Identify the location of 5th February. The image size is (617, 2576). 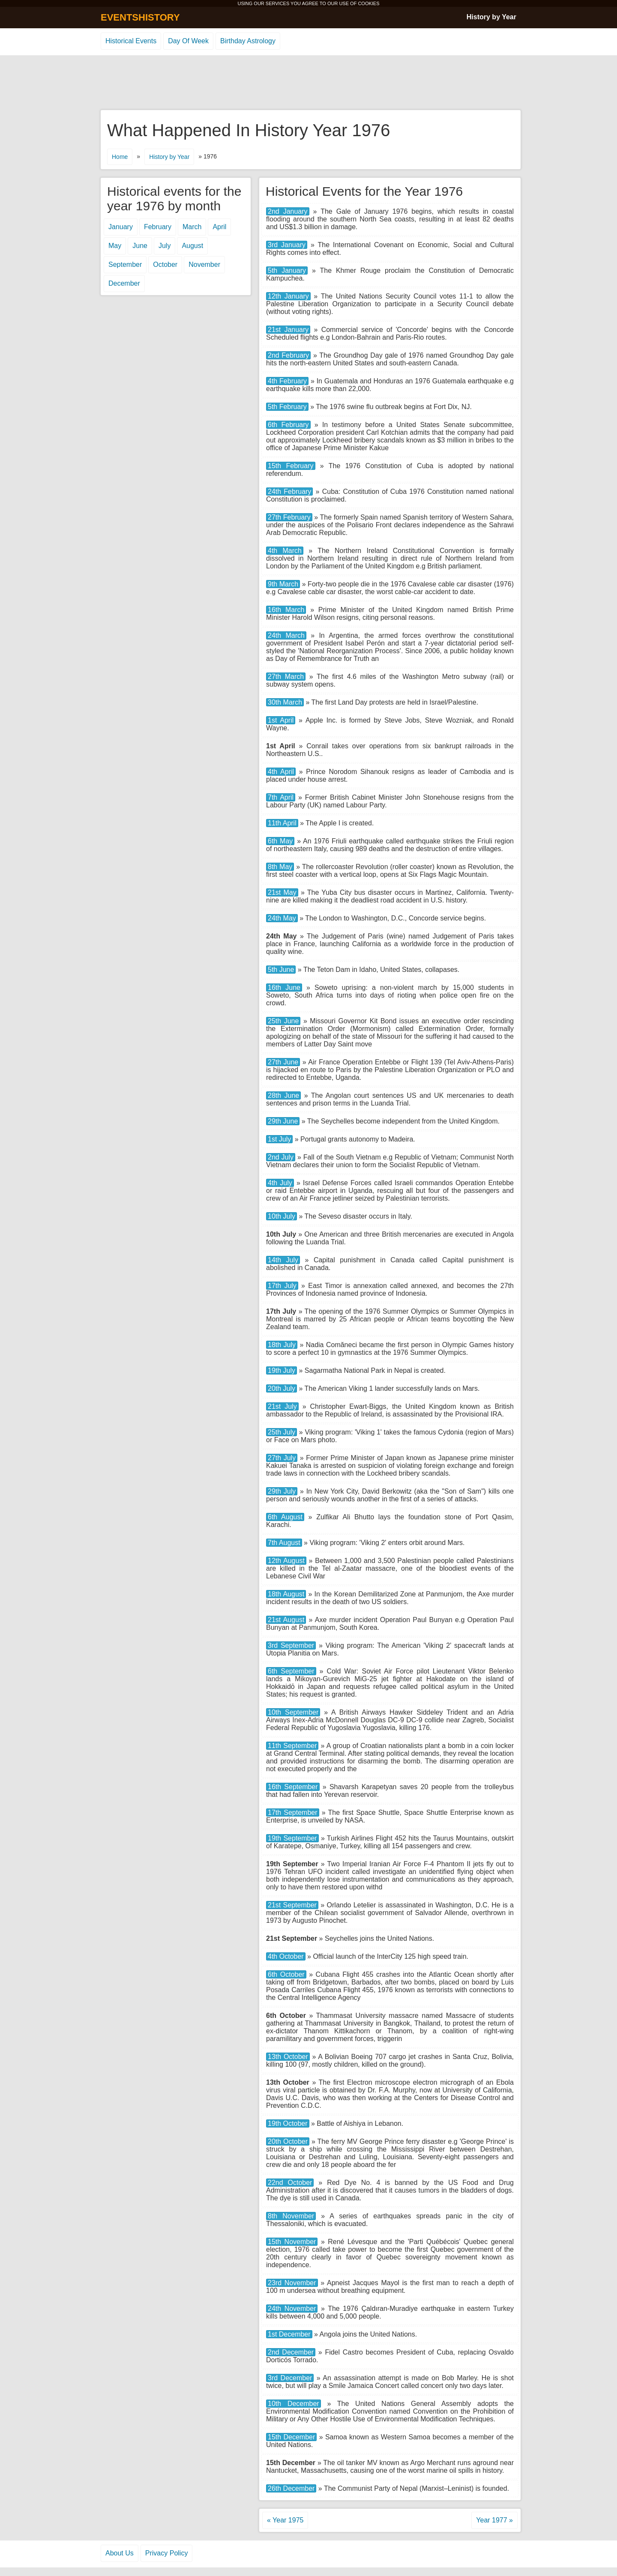
(287, 406).